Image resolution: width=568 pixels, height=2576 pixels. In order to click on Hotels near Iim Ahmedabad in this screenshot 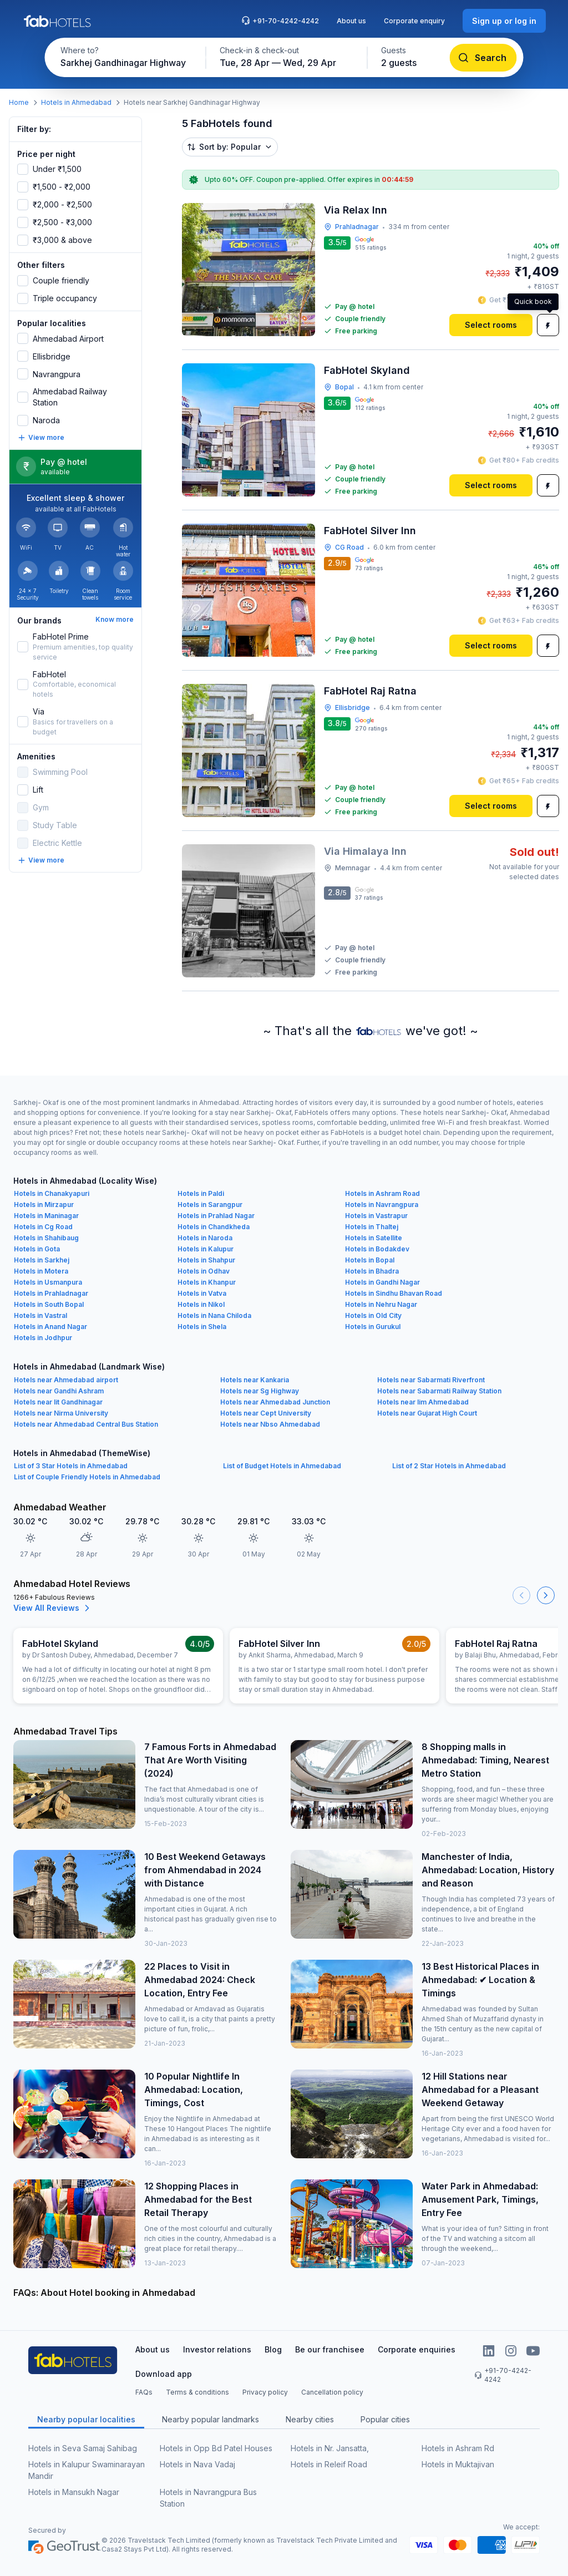, I will do `click(423, 1402)`.